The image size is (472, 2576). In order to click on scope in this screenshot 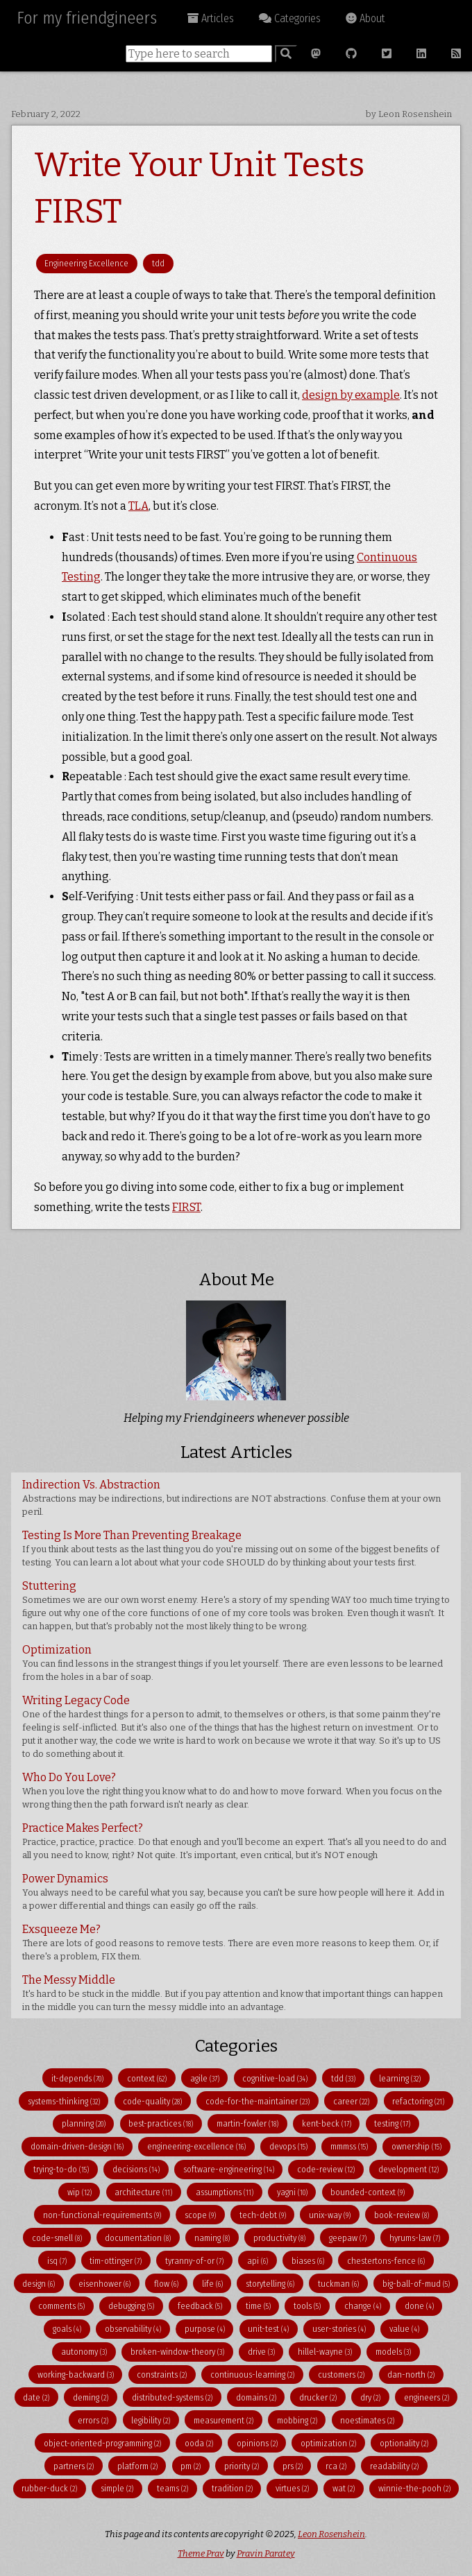, I will do `click(200, 2215)`.